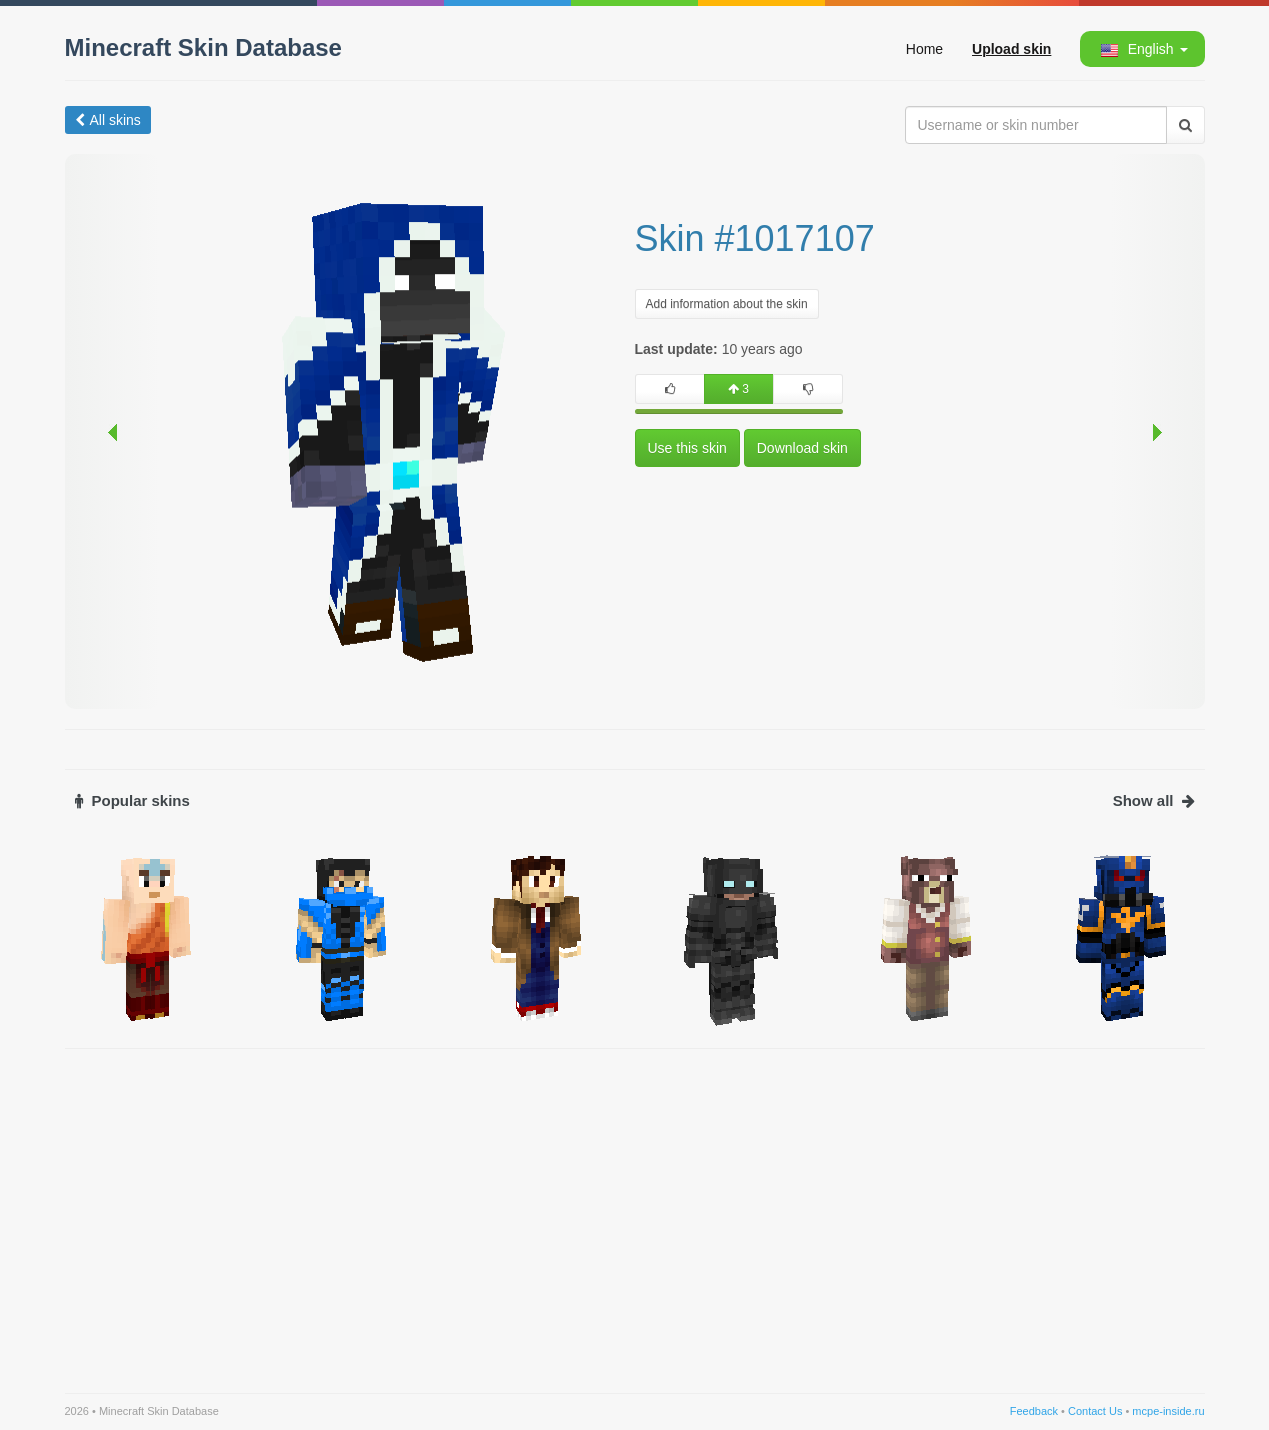 This screenshot has height=1430, width=1269. What do you see at coordinates (1168, 1411) in the screenshot?
I see `mcpe-inside.ru` at bounding box center [1168, 1411].